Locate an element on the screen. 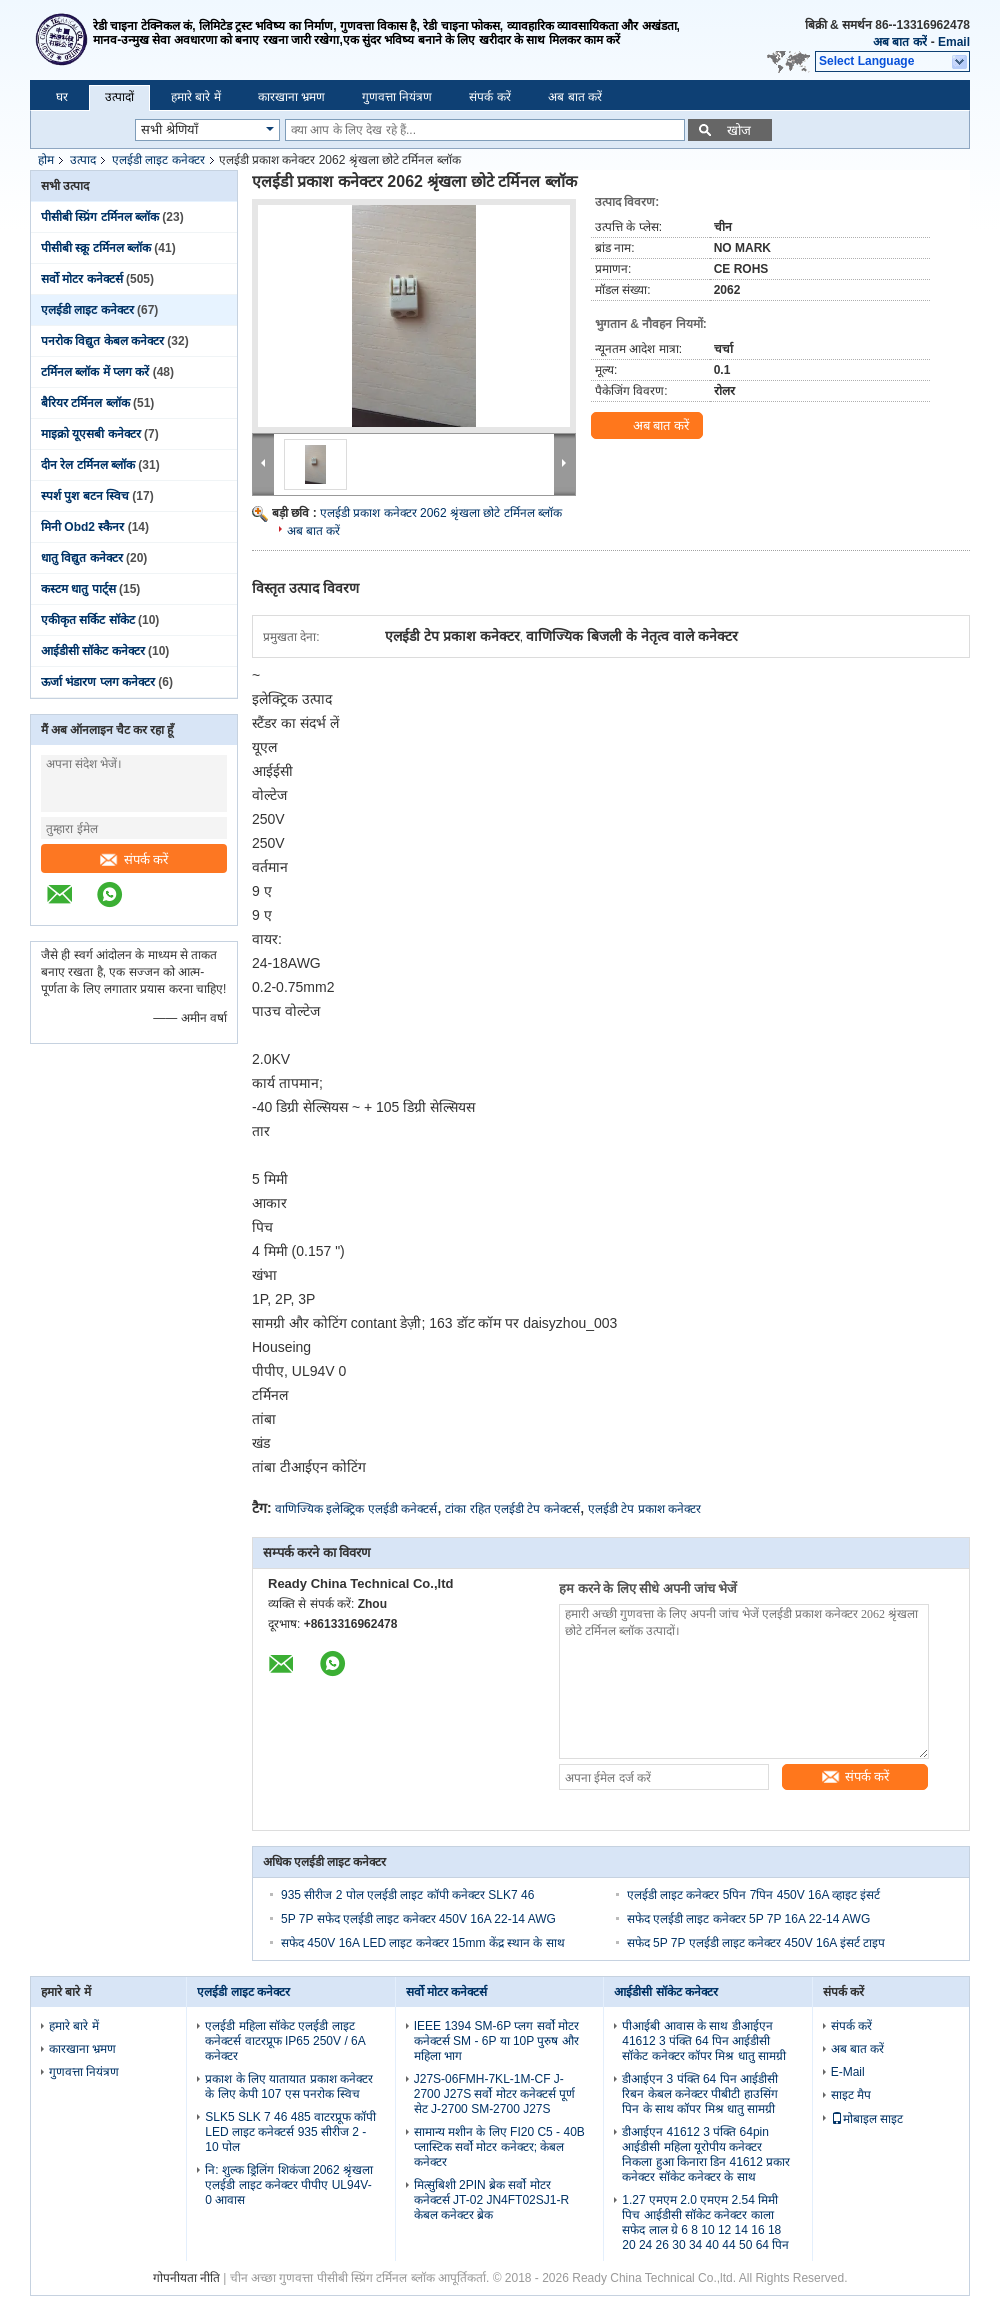  डीआईएन 41612 3 पंक्ति 64pin आईडीसी महिला यूरोपीय कनेक्टर निकला हुआ किनारा डिन 41612 प्रकार कनेक्टर सॉकेट कनेक्टर के साथ is located at coordinates (706, 2154).